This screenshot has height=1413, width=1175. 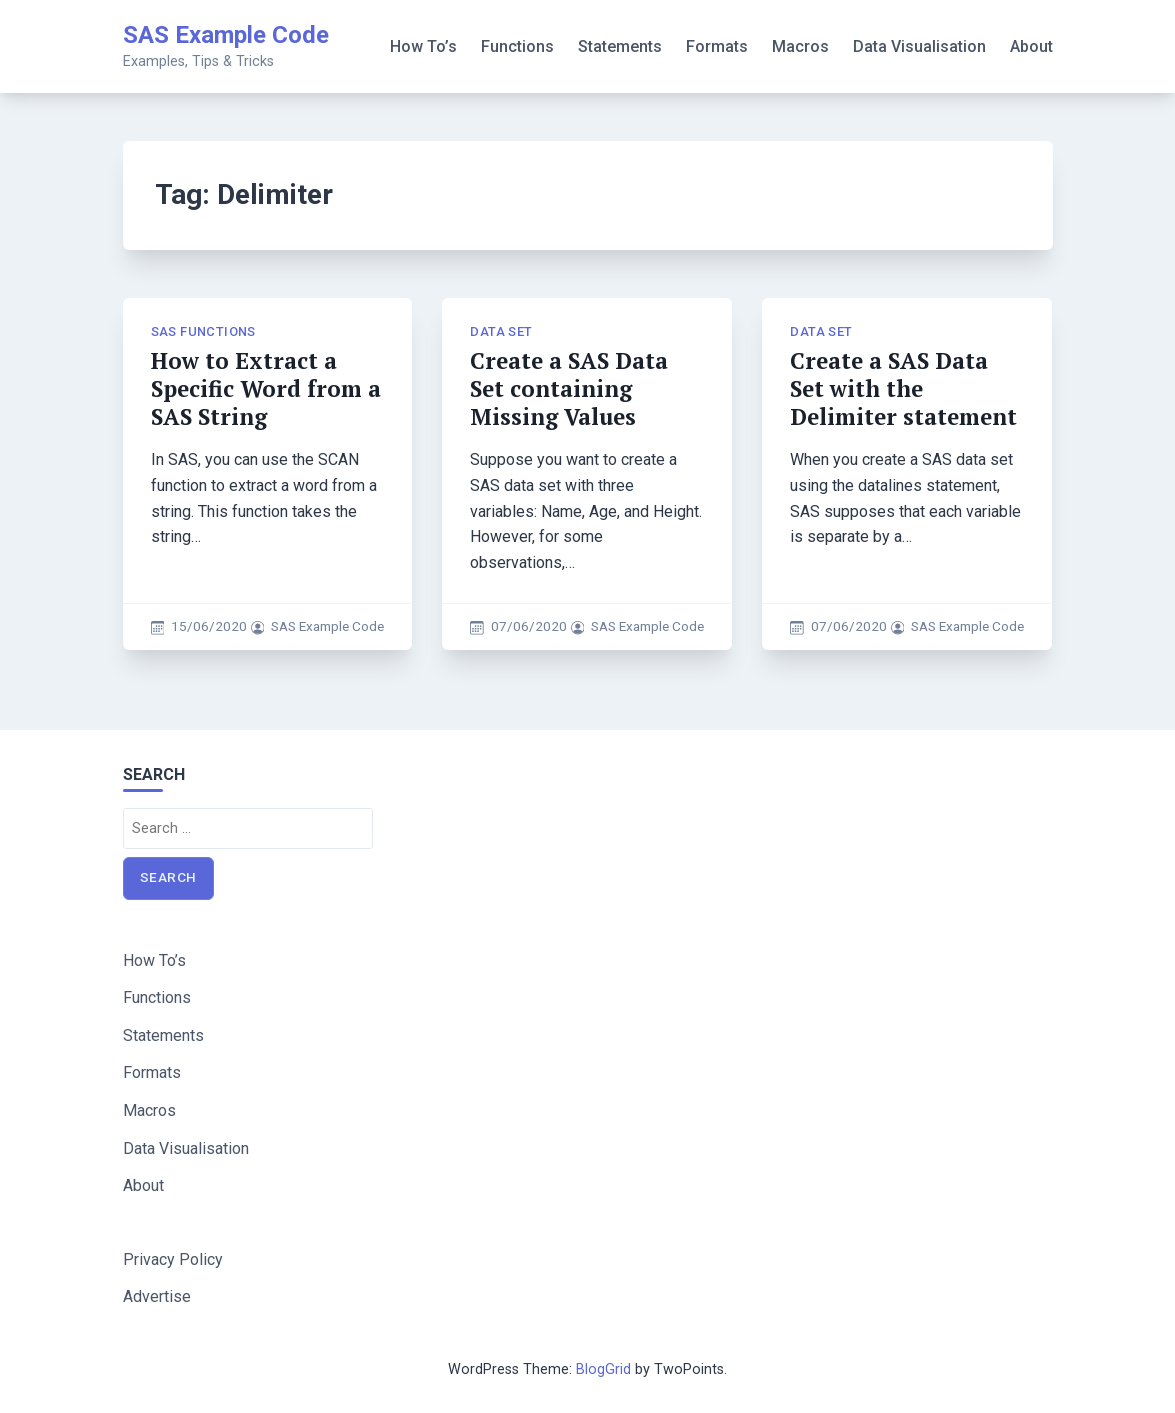 What do you see at coordinates (717, 46) in the screenshot?
I see `Formats` at bounding box center [717, 46].